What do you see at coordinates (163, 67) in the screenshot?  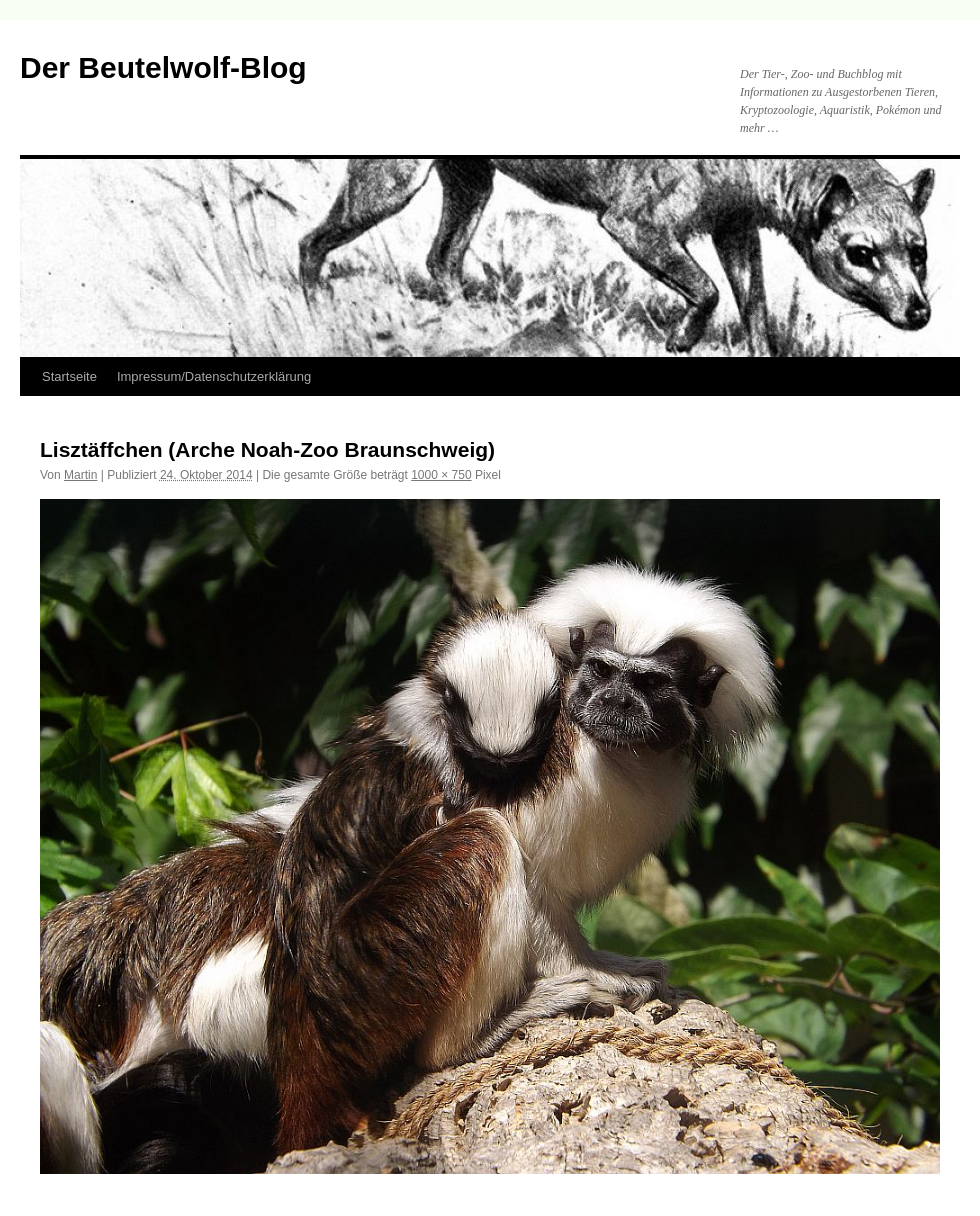 I see `Der Beutelwolf-Blog` at bounding box center [163, 67].